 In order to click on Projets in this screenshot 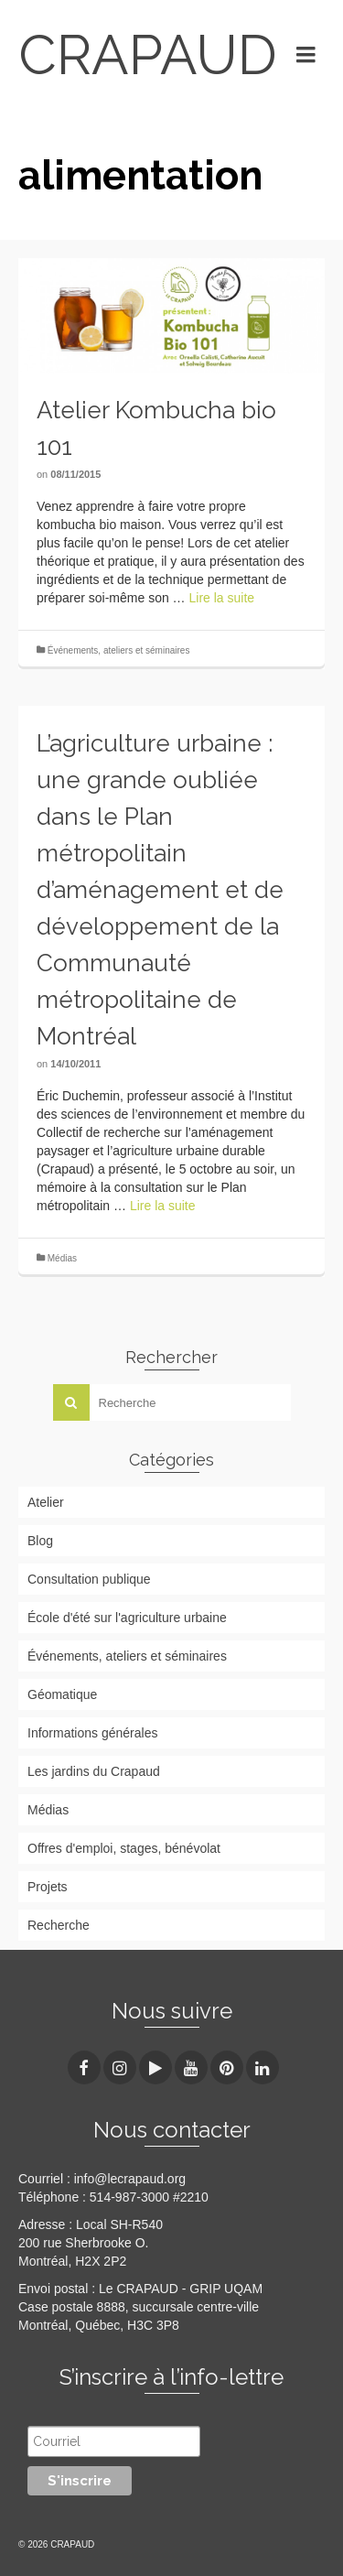, I will do `click(47, 1886)`.